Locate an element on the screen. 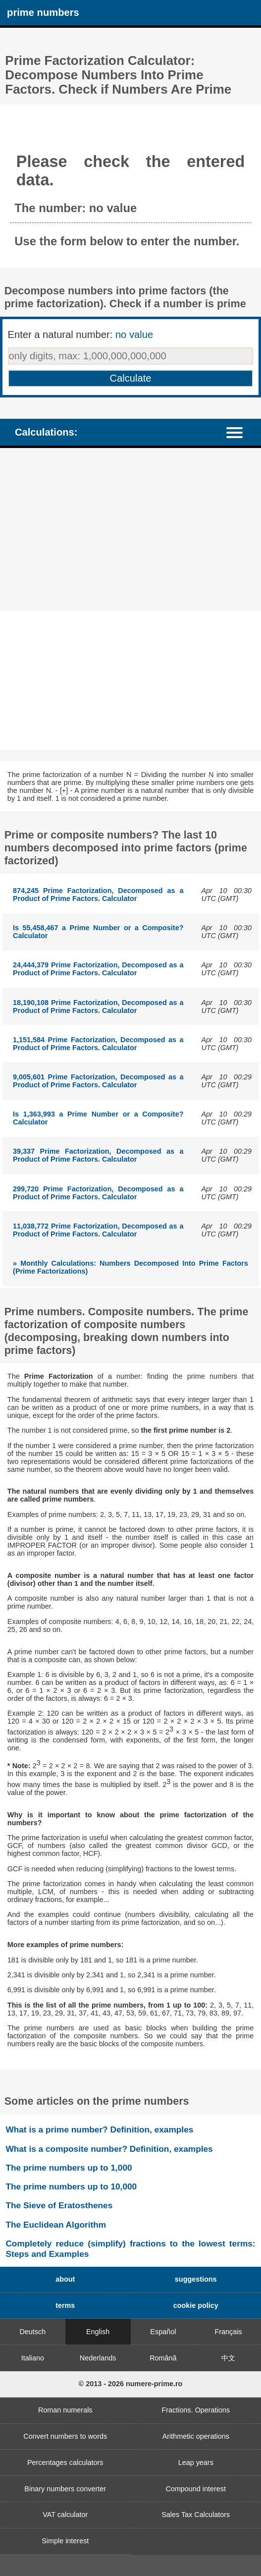 The height and width of the screenshot is (2576, 261). 874,245 Prime Factorization, Decomposed as a Product of Prime Factors. Calculator is located at coordinates (98, 894).